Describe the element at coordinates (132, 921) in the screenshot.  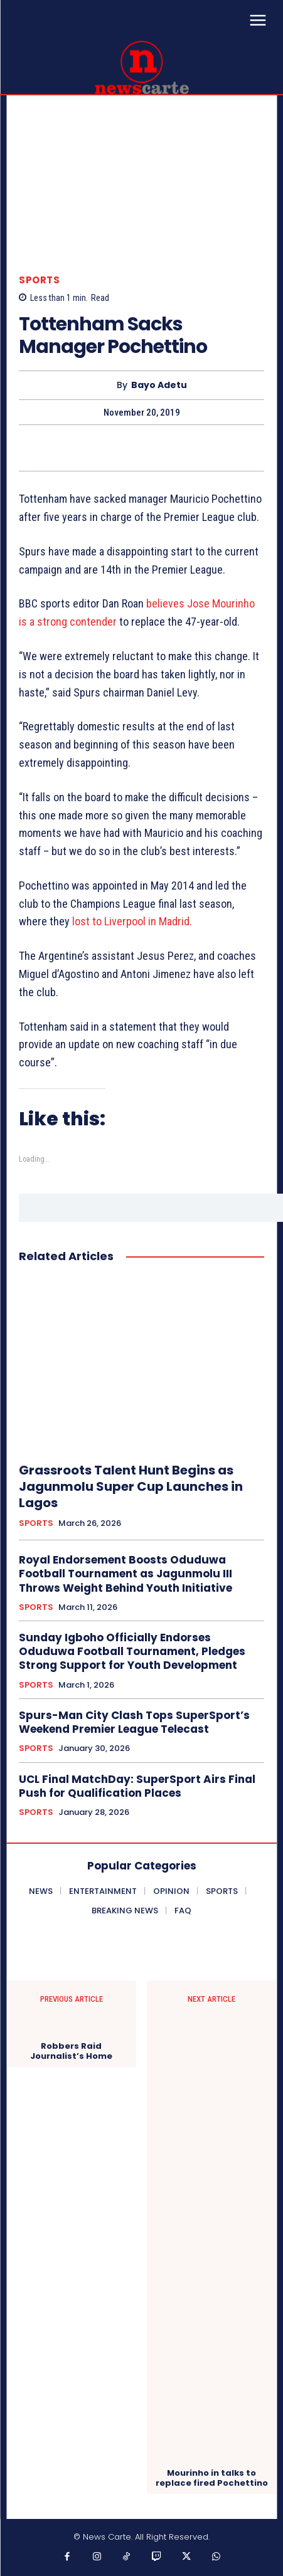
I see `lost to Liverpool in Madrid.` at that location.